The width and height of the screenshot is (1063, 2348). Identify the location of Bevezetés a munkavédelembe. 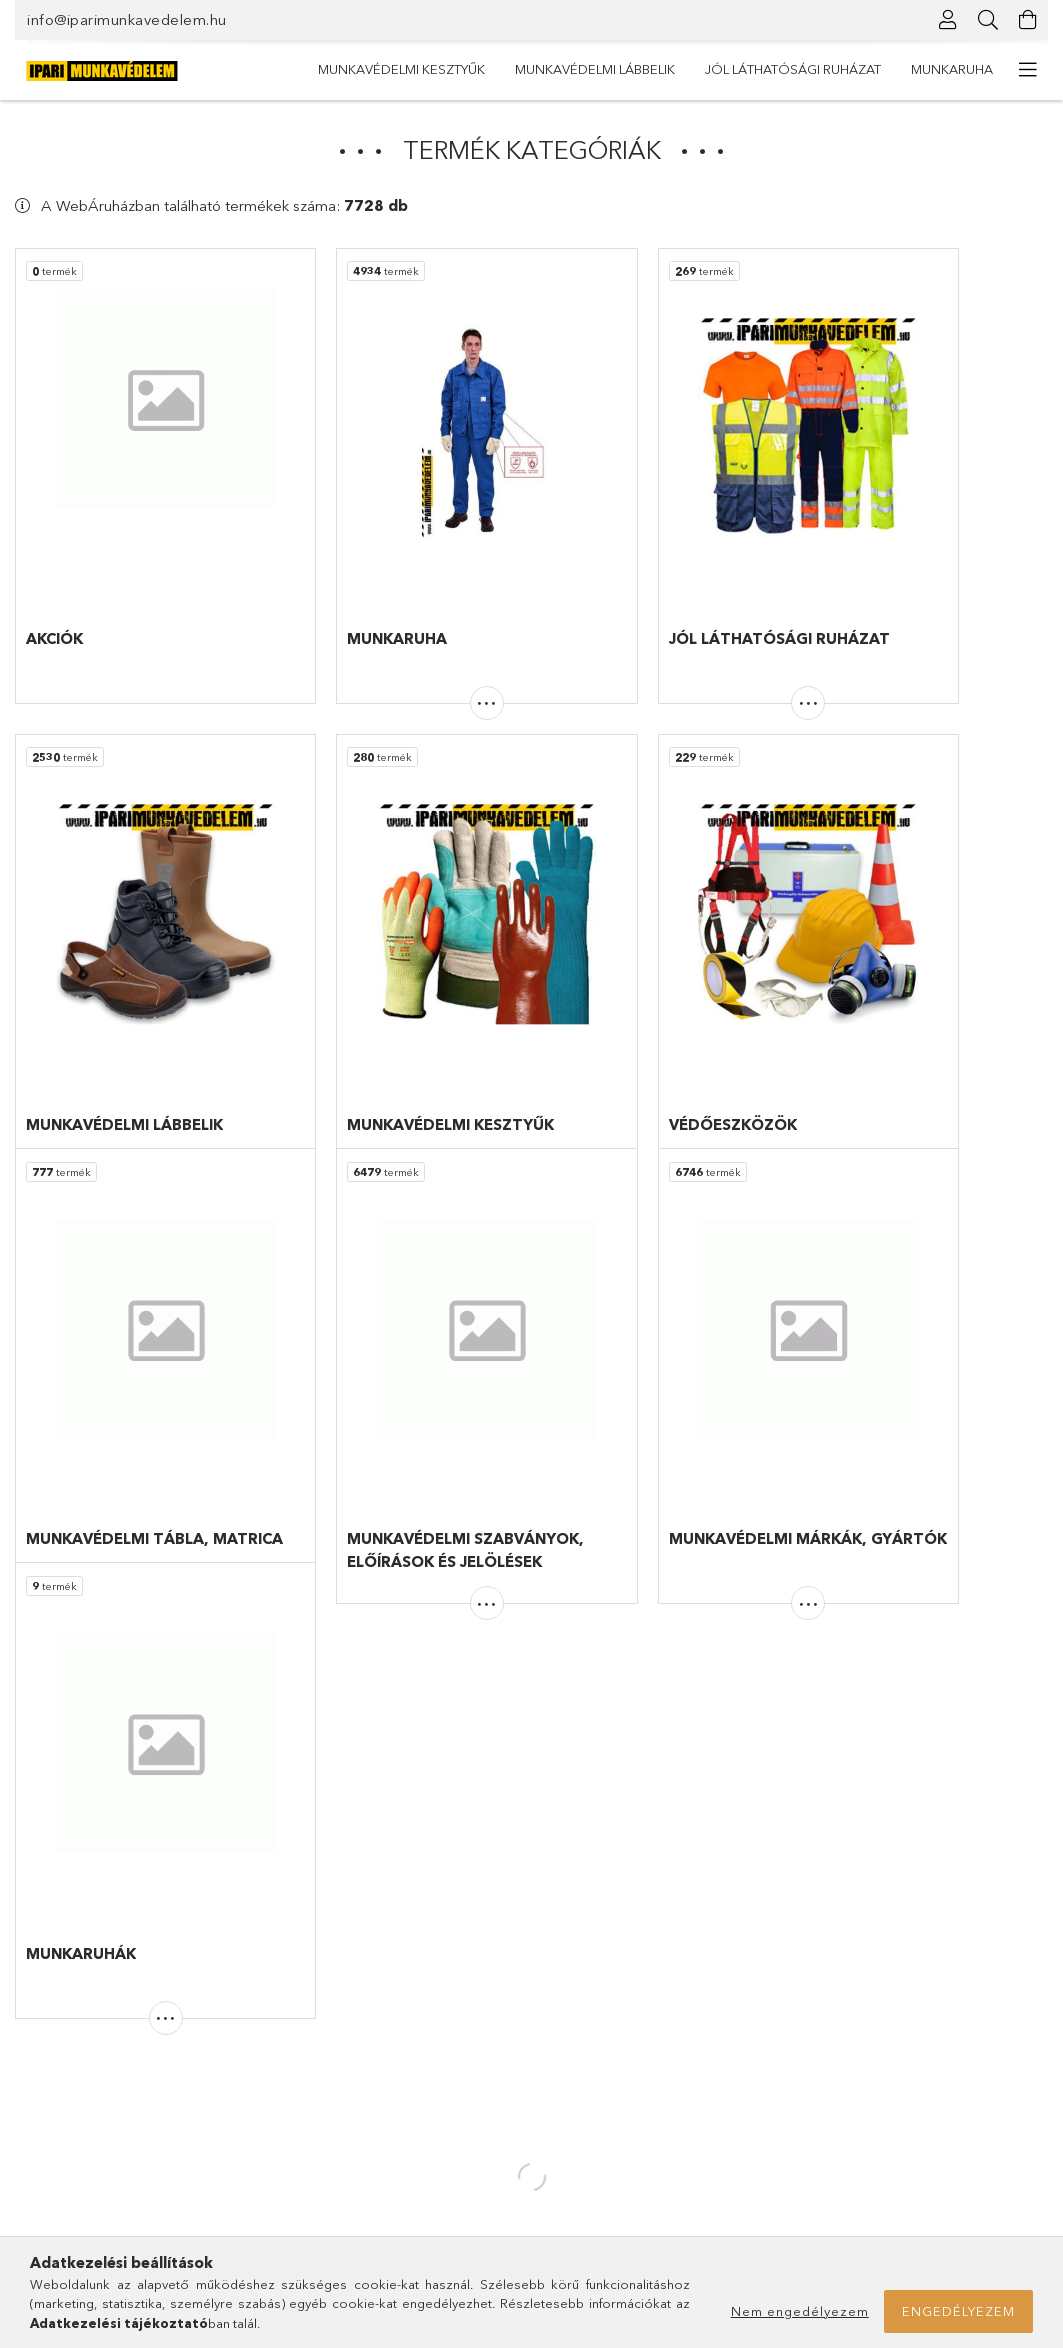
(107, 2205).